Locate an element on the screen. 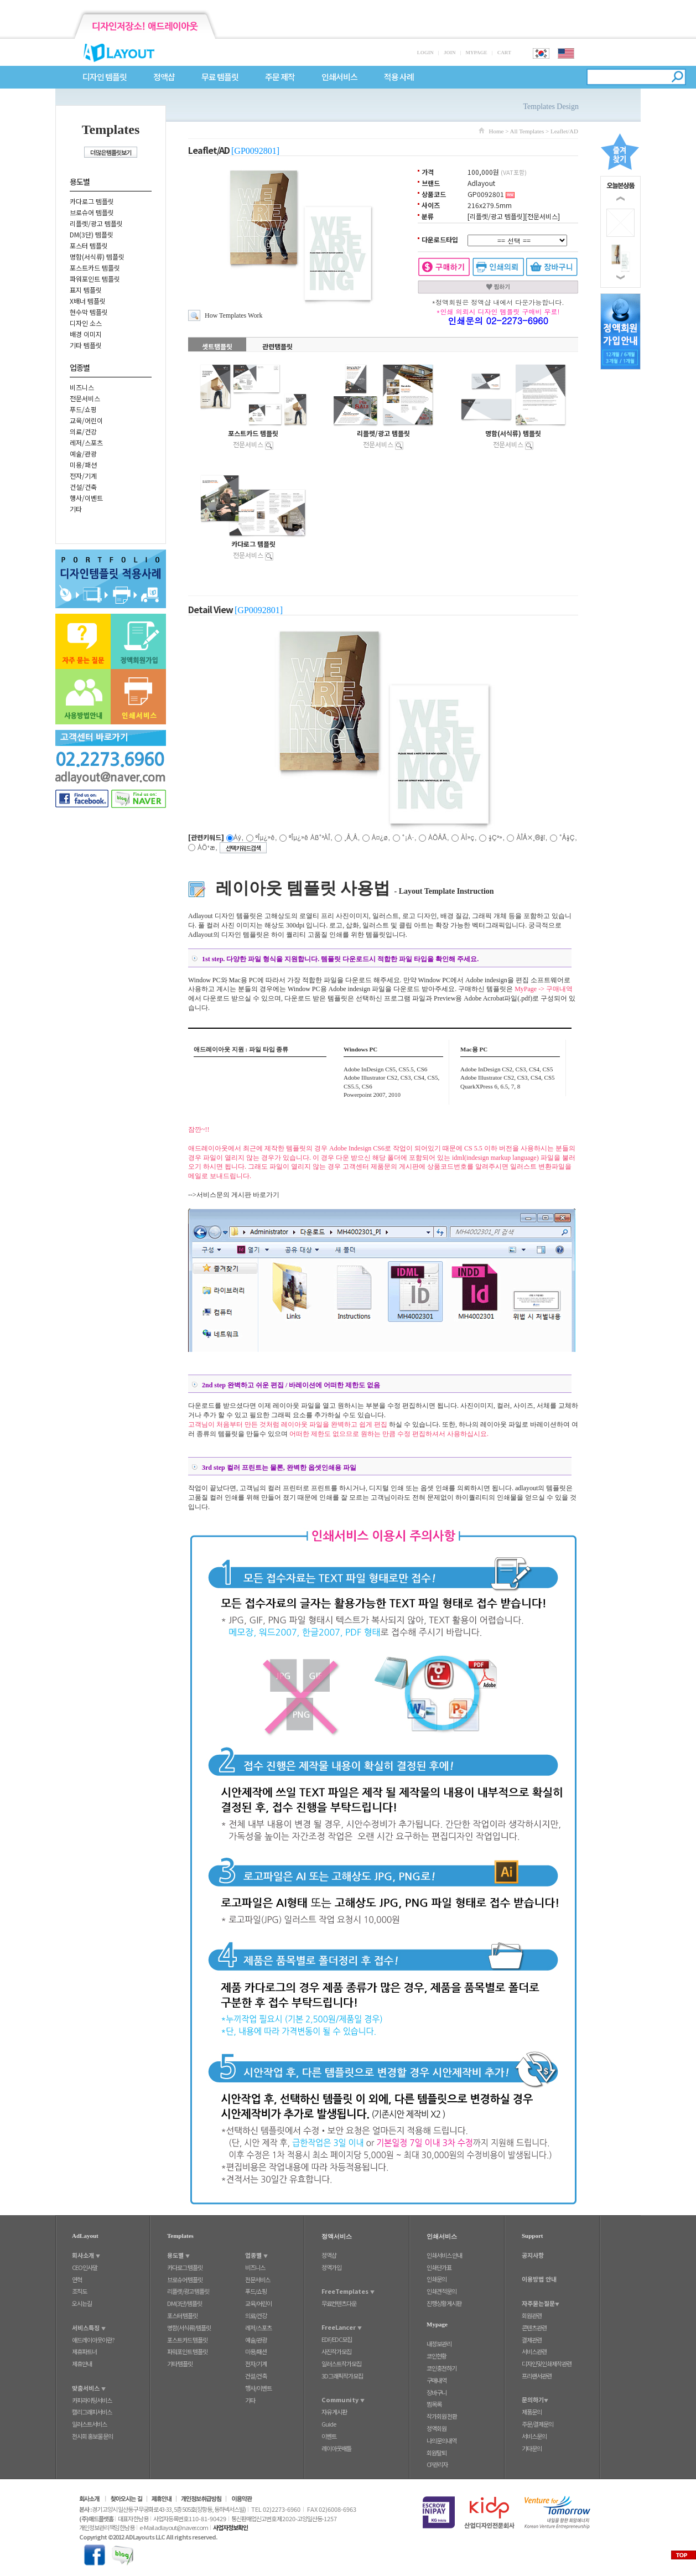 This screenshot has width=696, height=2576. 일러스트서비스 is located at coordinates (89, 2423).